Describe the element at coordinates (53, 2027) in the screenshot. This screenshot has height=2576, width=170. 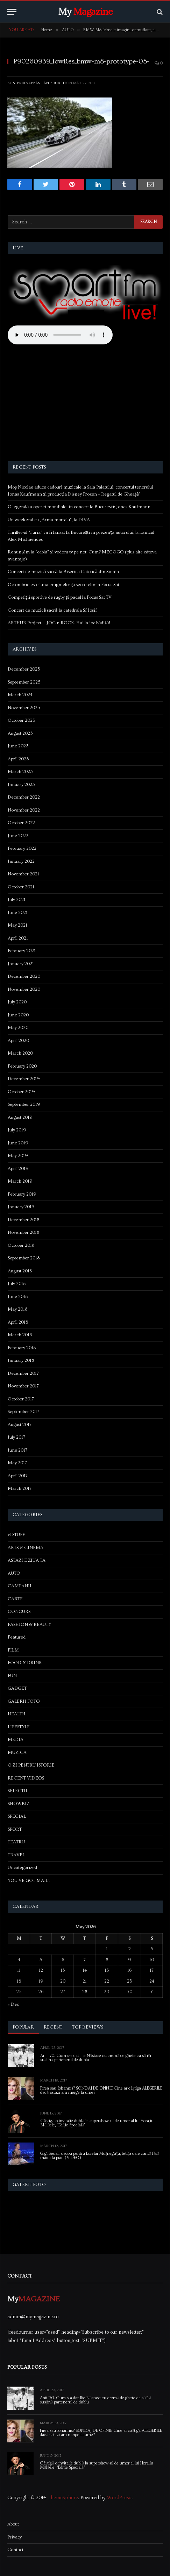
I see `Recent` at that location.